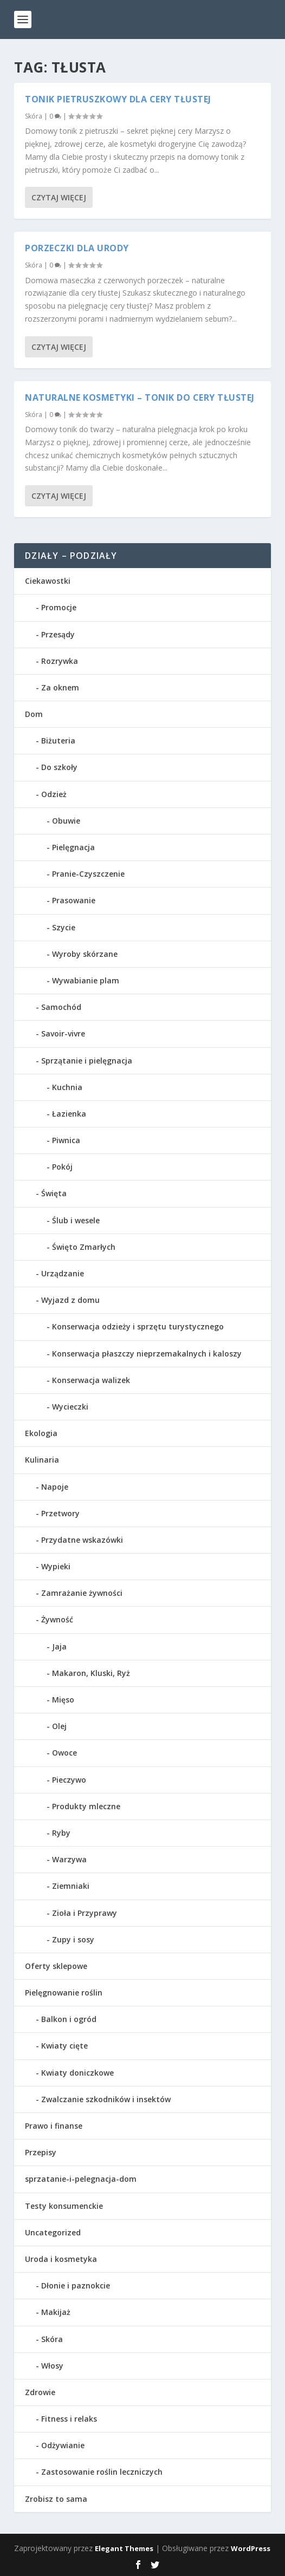  I want to click on Przydatne wskazówki, so click(82, 1540).